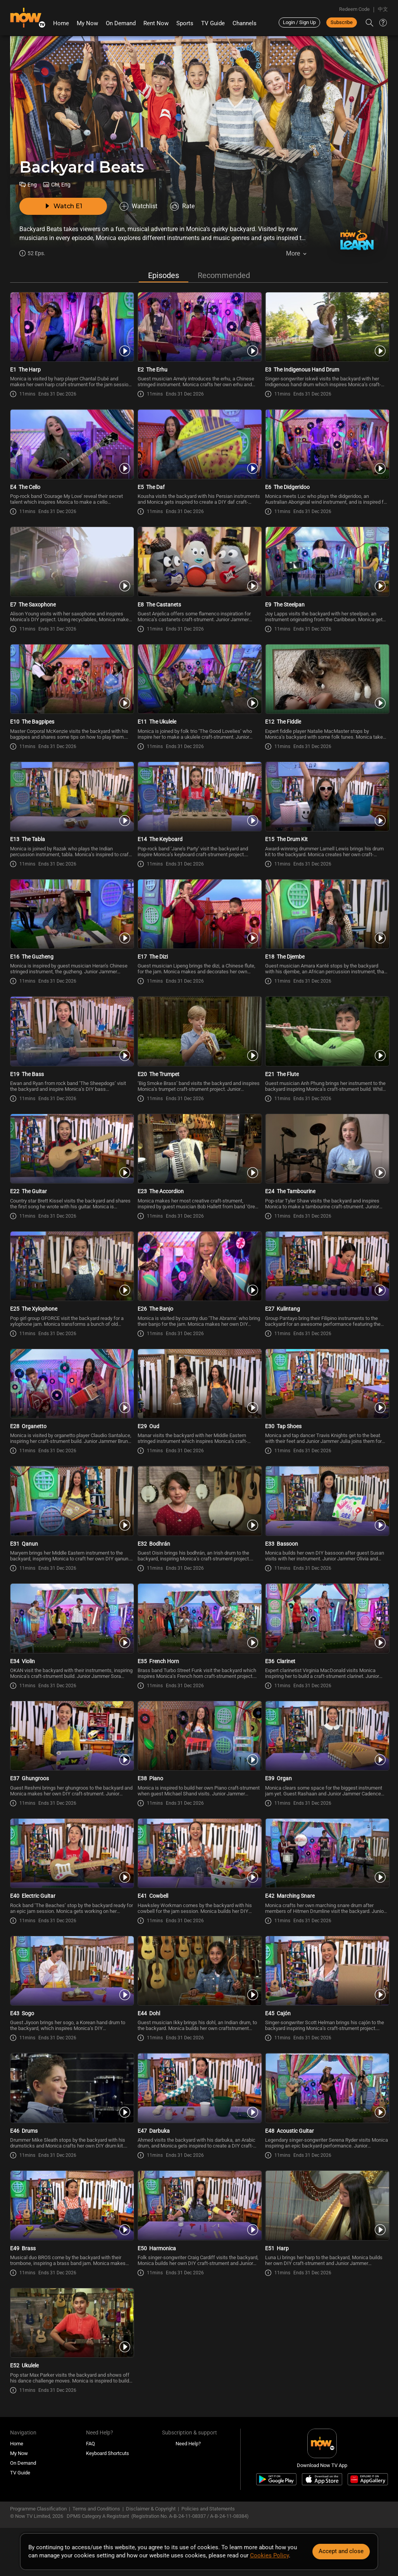 This screenshot has height=2576, width=398. What do you see at coordinates (199, 1973) in the screenshot?
I see `[PlayBackyard Beats E44 -Dohl]` at bounding box center [199, 1973].